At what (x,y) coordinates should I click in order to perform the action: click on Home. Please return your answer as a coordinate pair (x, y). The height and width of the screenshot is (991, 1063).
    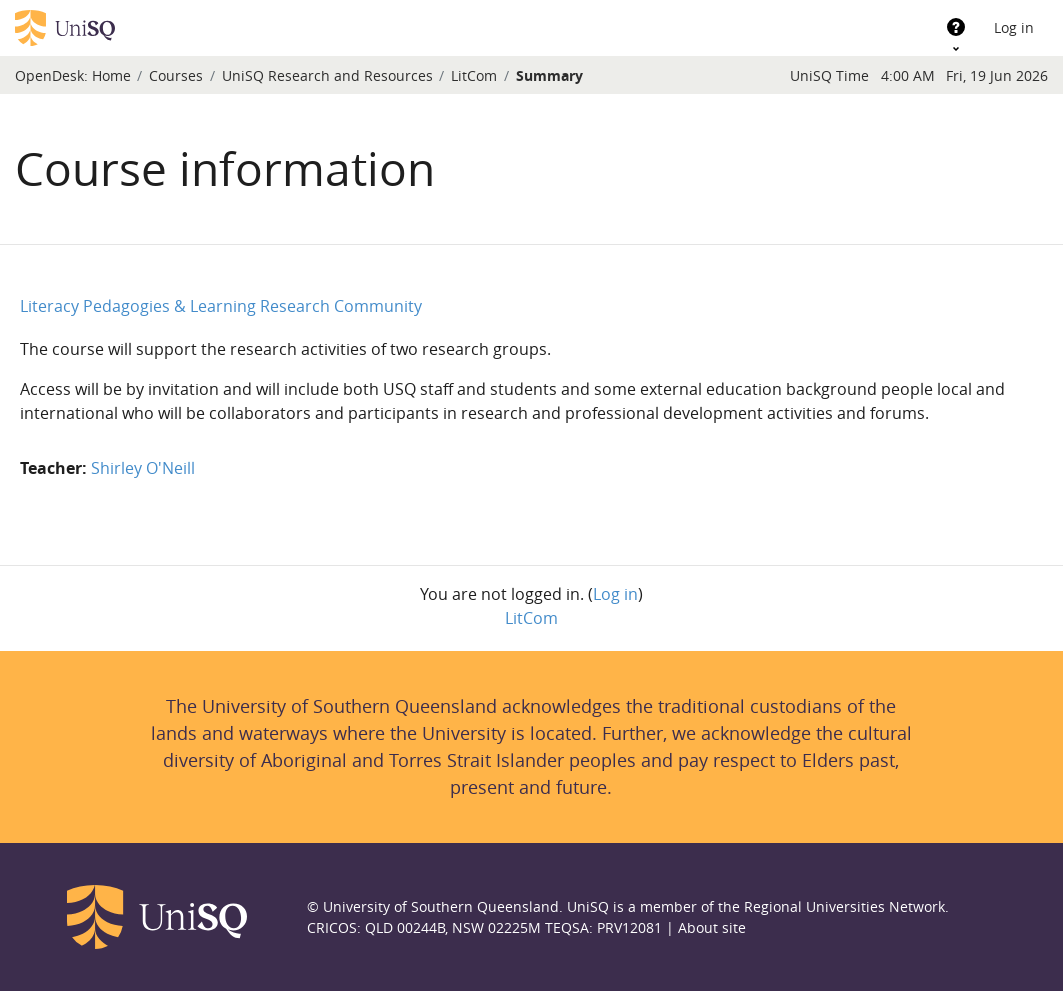
    Looking at the image, I should click on (111, 75).